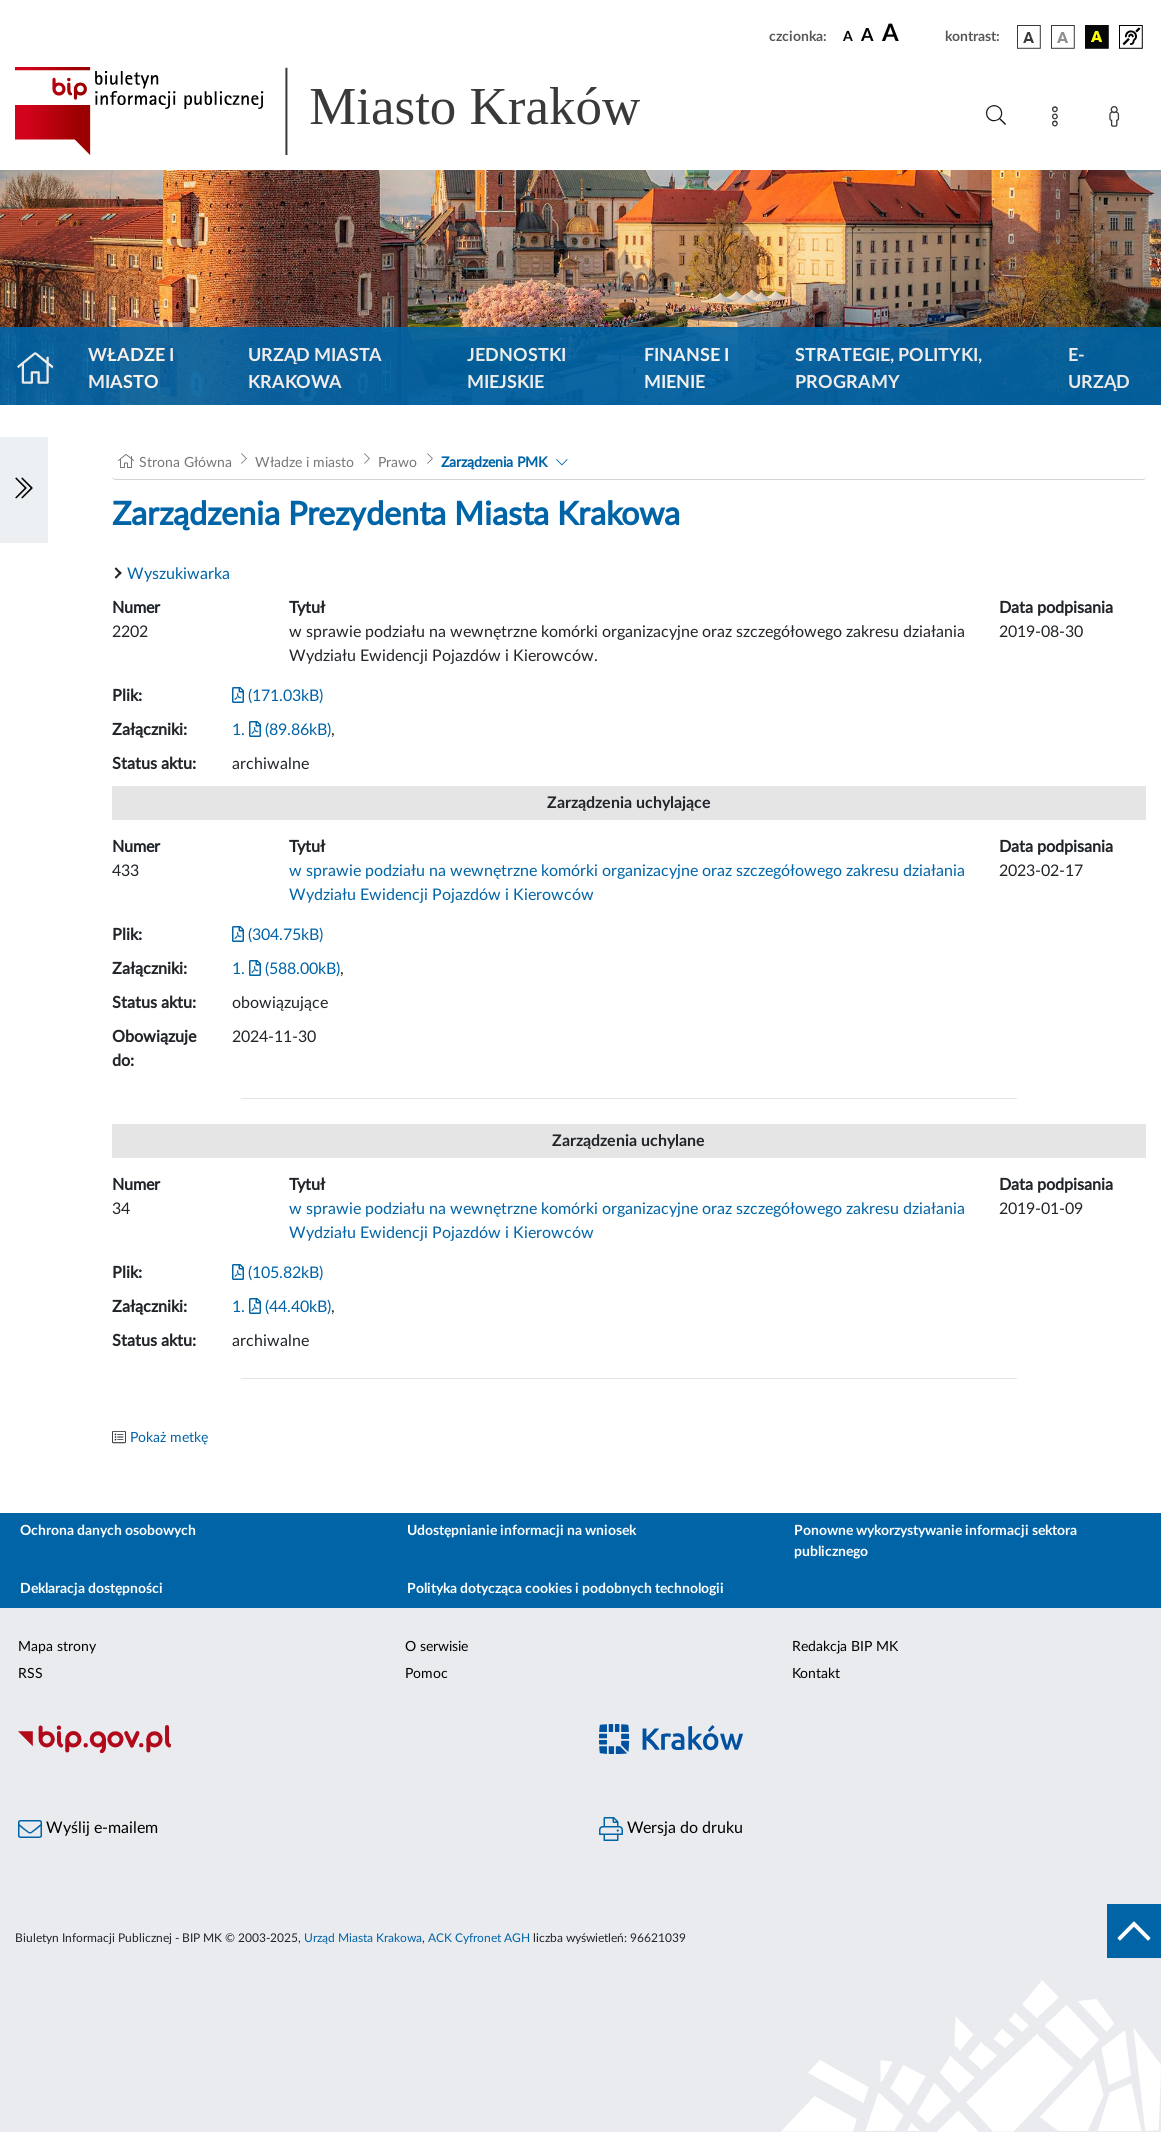 The image size is (1161, 2132). What do you see at coordinates (521, 1531) in the screenshot?
I see `Udostępnianie informacji na wniosek` at bounding box center [521, 1531].